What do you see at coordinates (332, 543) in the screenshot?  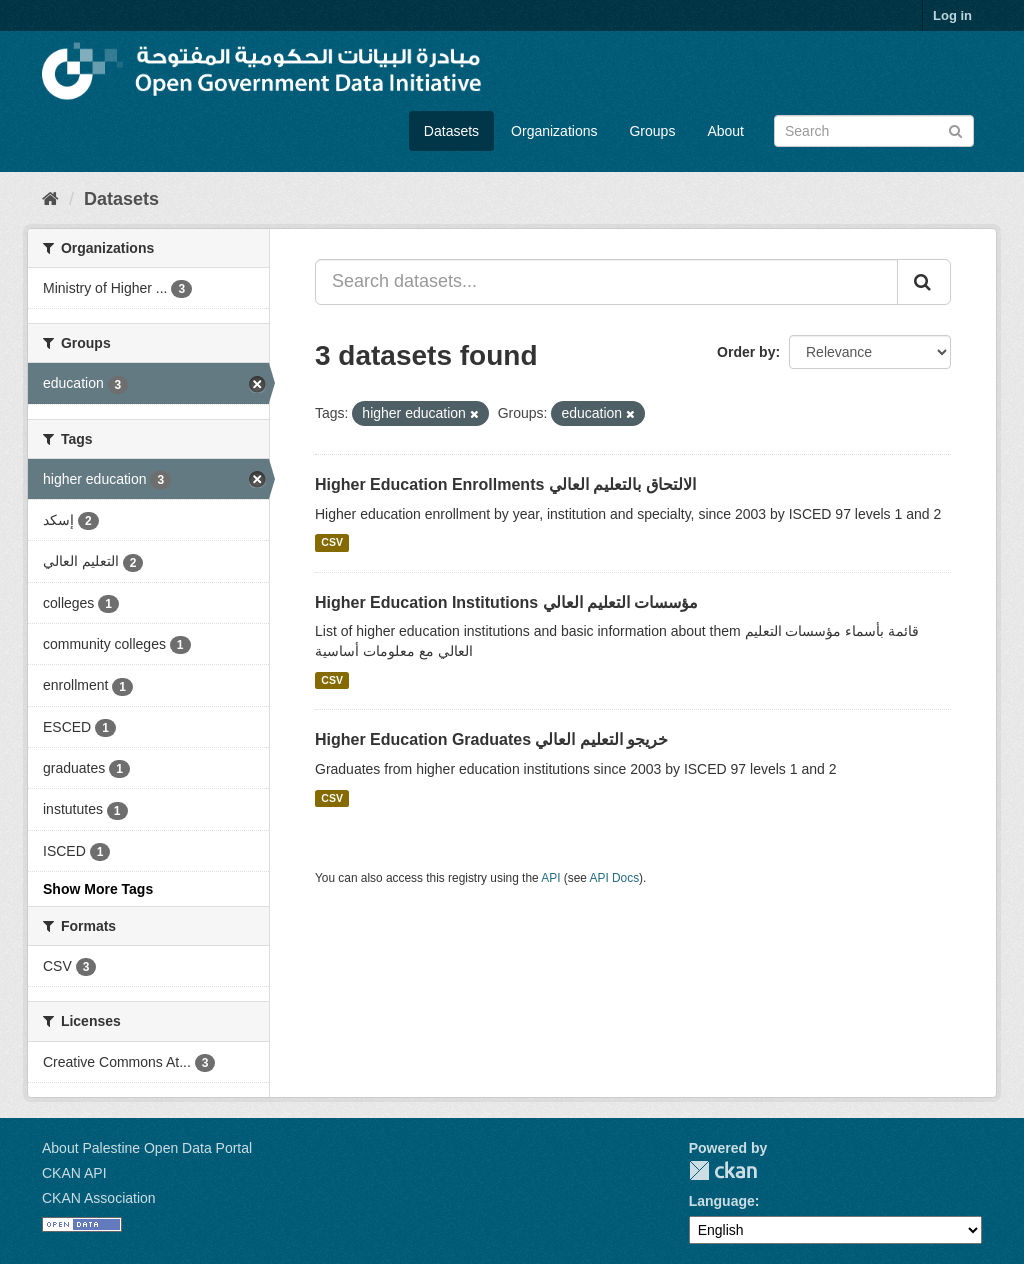 I see `CSV` at bounding box center [332, 543].